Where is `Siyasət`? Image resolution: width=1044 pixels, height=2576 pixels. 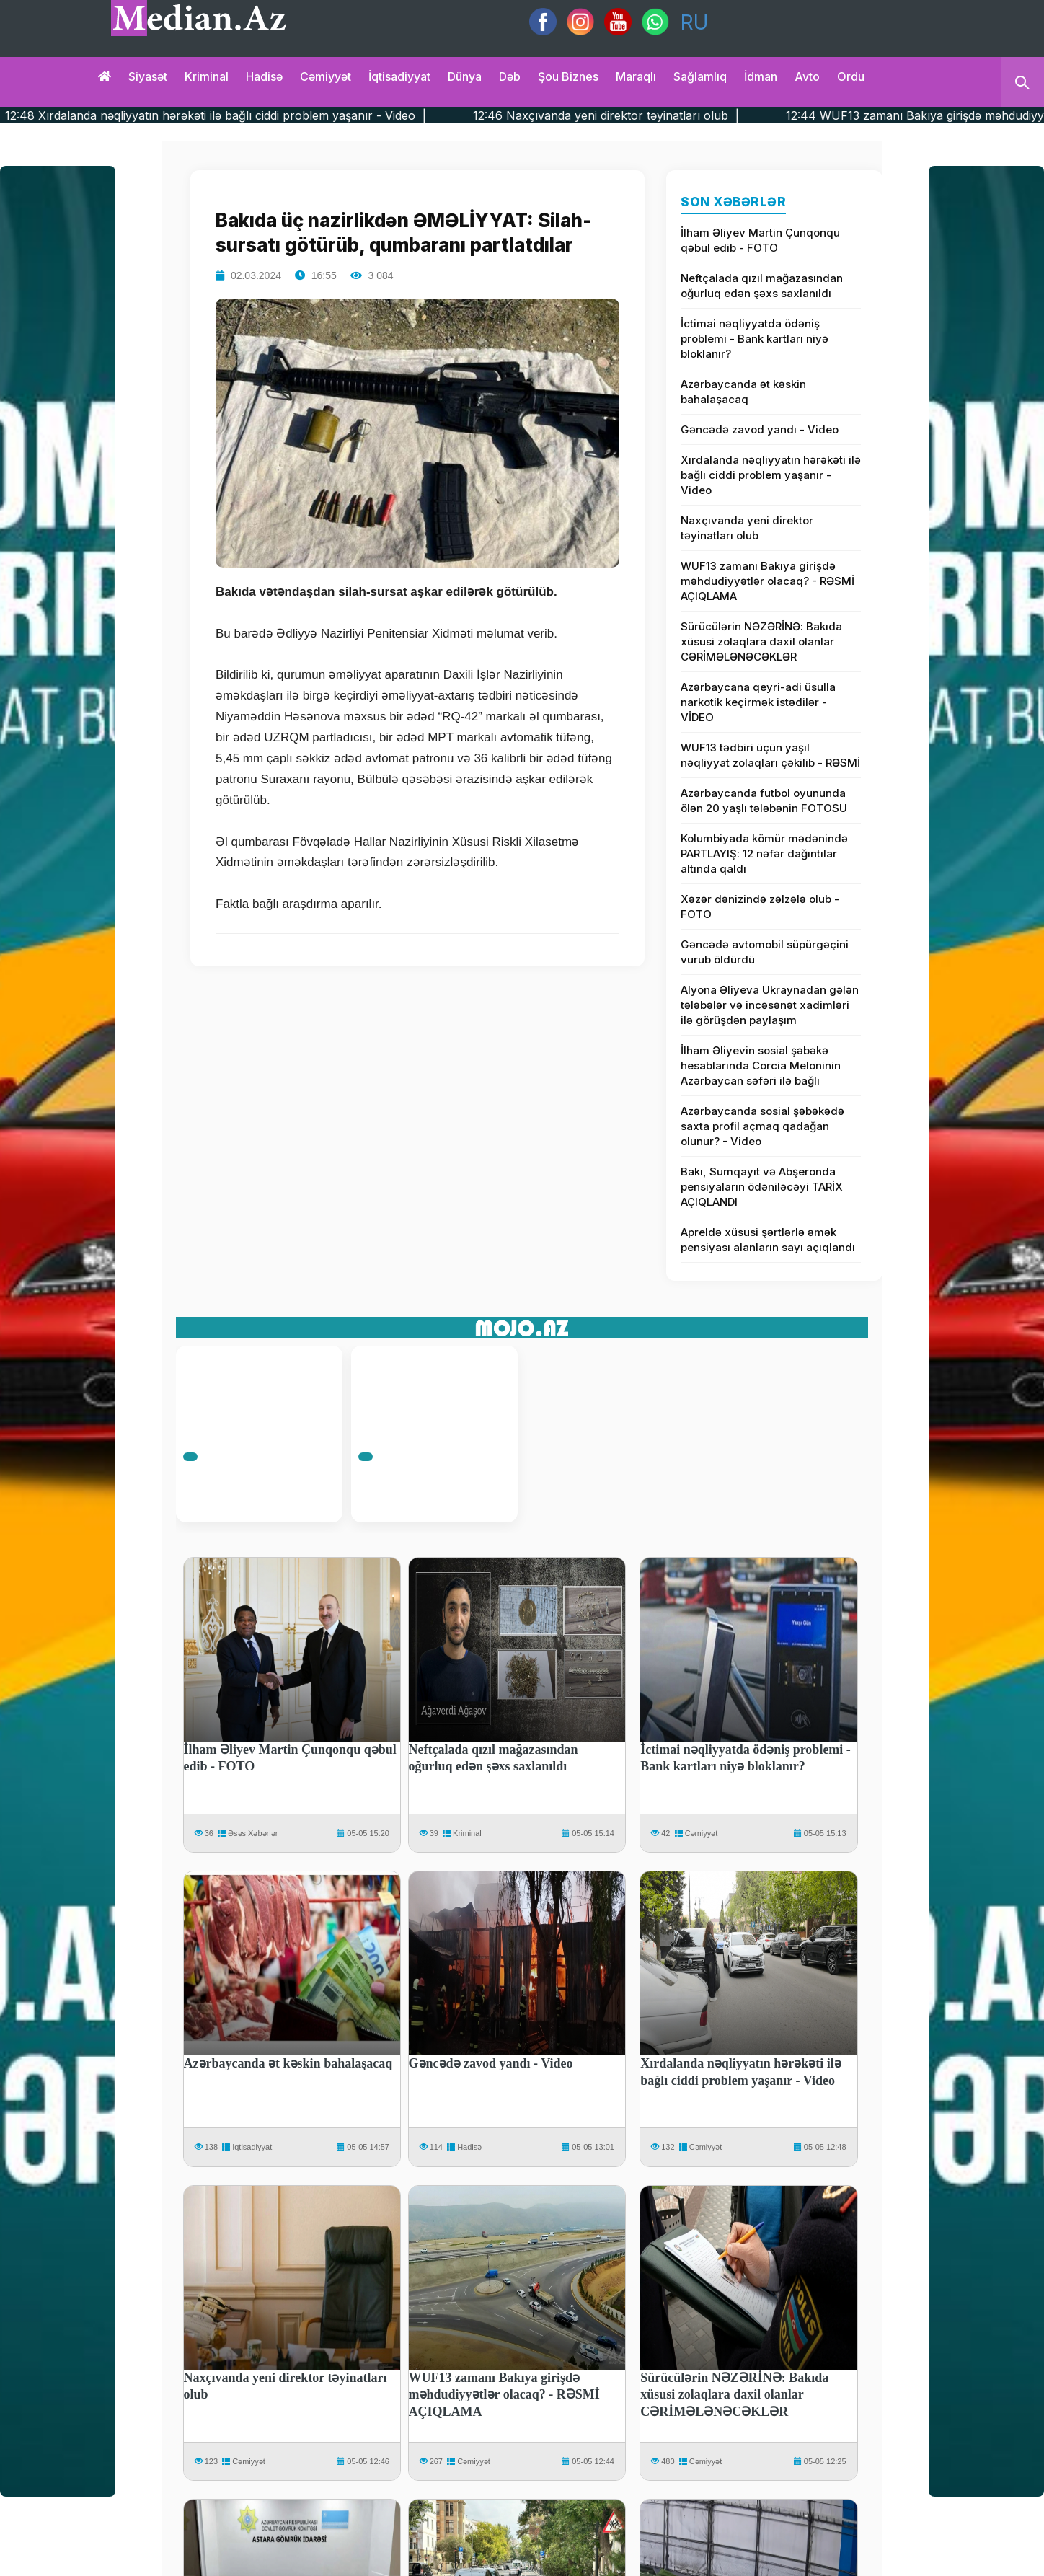
Siyasət is located at coordinates (147, 76).